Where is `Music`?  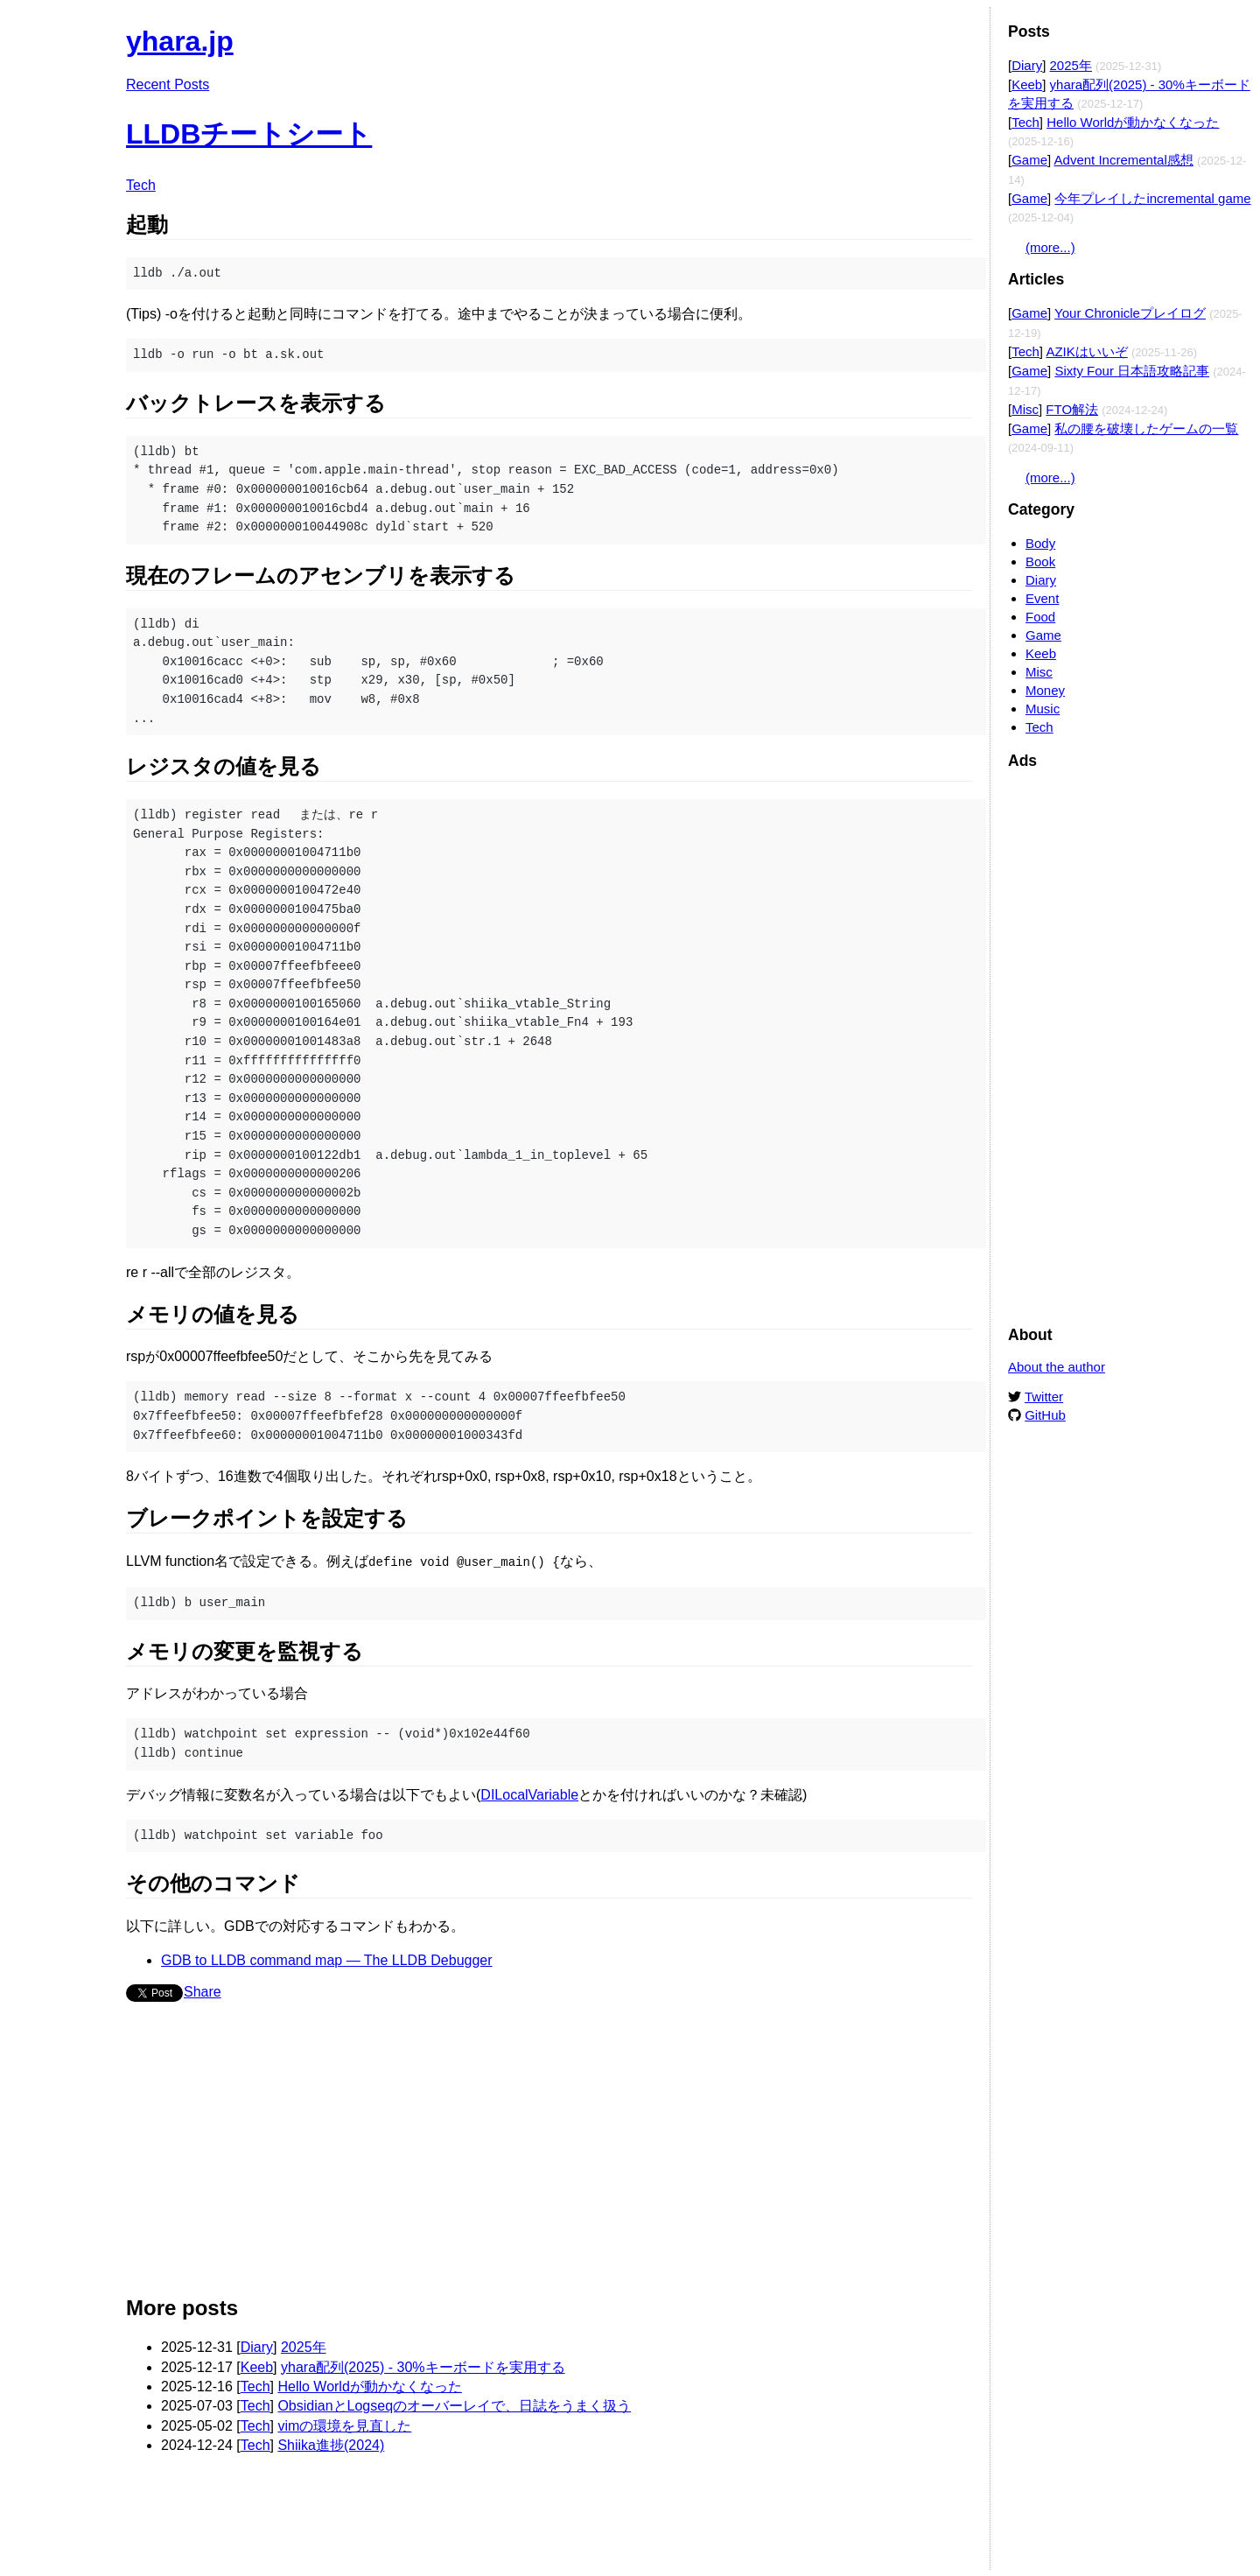
Music is located at coordinates (1043, 708).